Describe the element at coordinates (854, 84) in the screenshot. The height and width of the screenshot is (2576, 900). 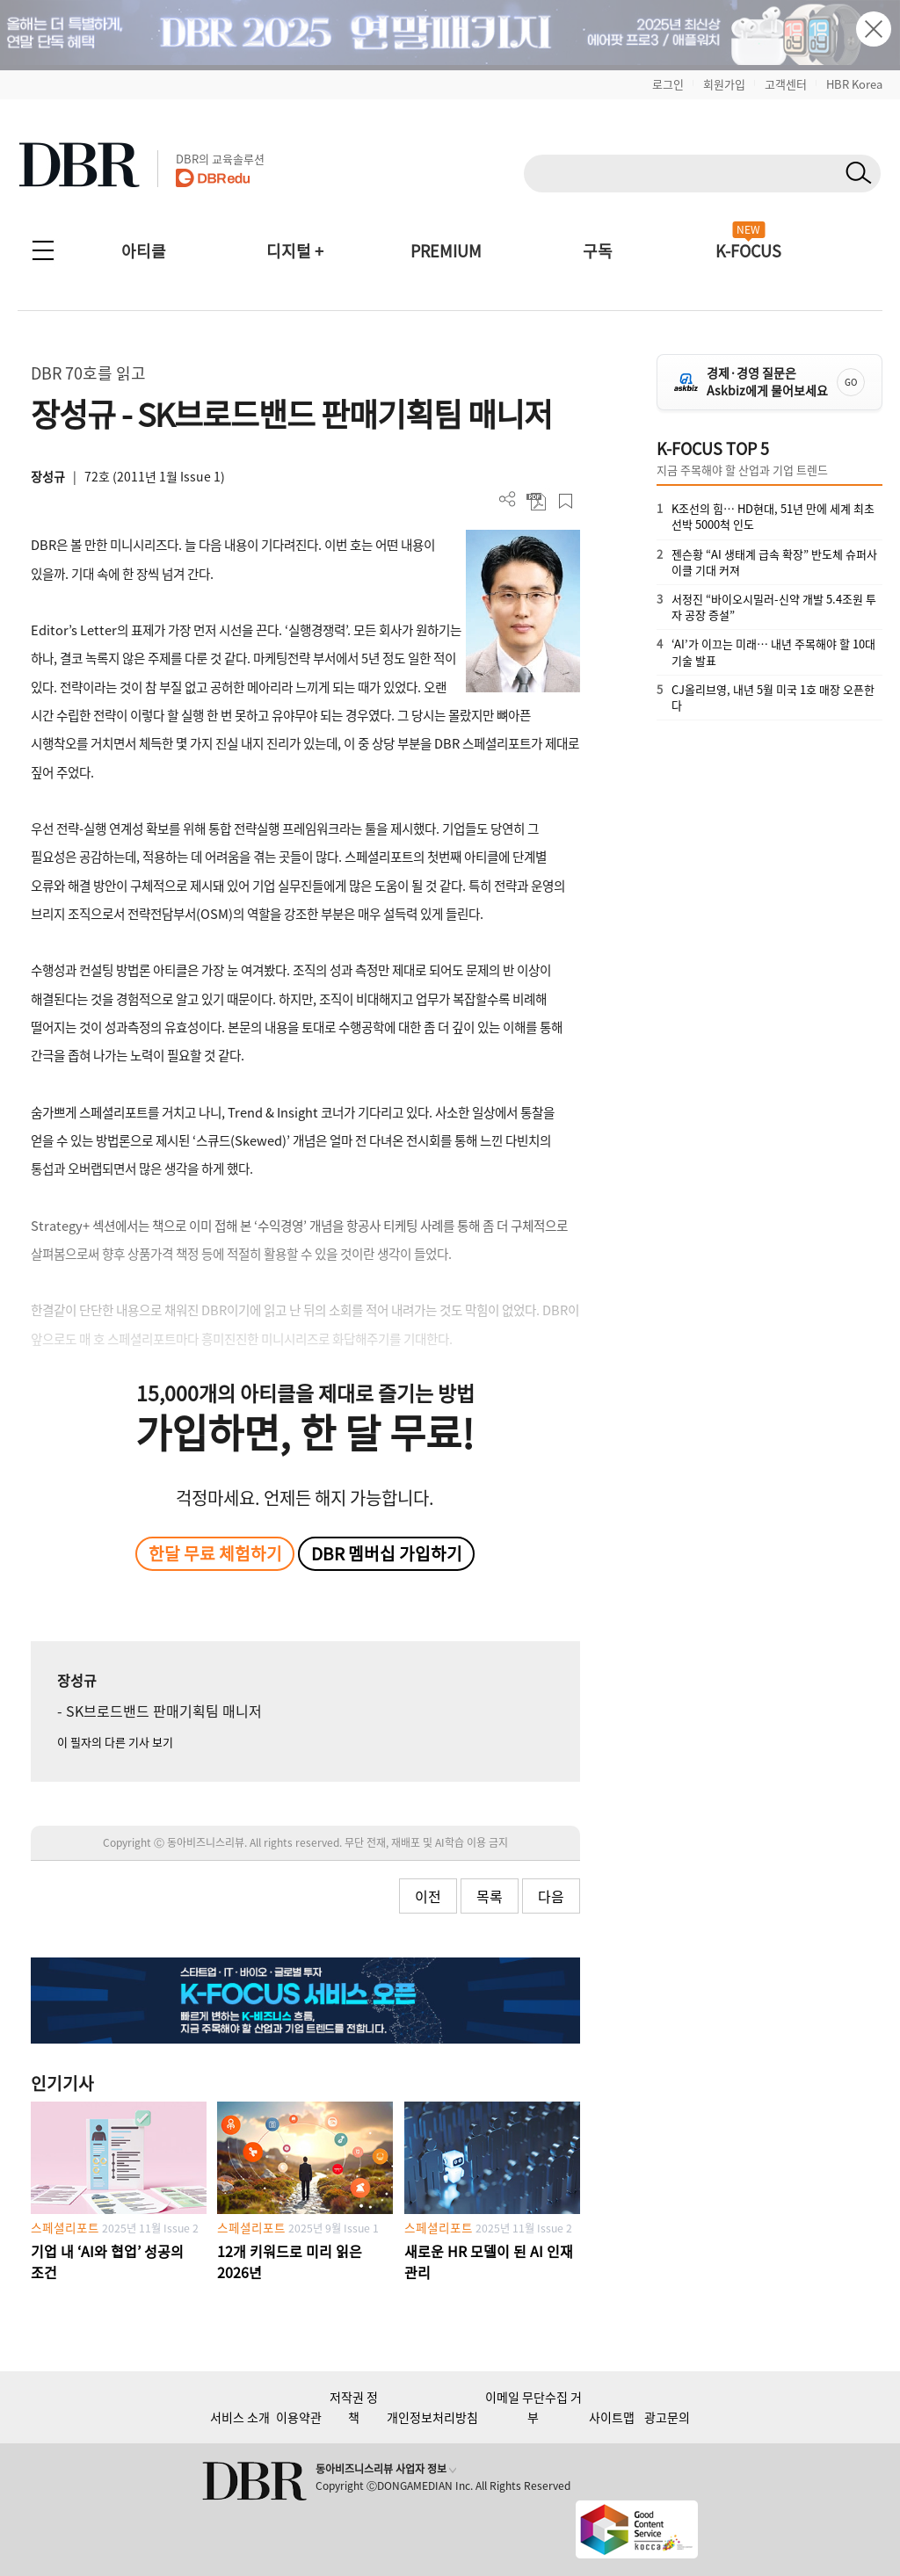
I see `HBR Korea` at that location.